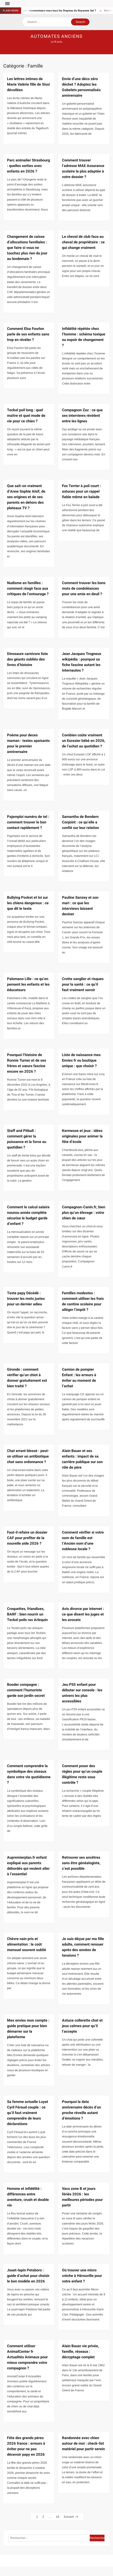  What do you see at coordinates (81, 1863) in the screenshot?
I see `Retrouver ses ancêtres sans être généalogiste, c’est possible` at bounding box center [81, 1863].